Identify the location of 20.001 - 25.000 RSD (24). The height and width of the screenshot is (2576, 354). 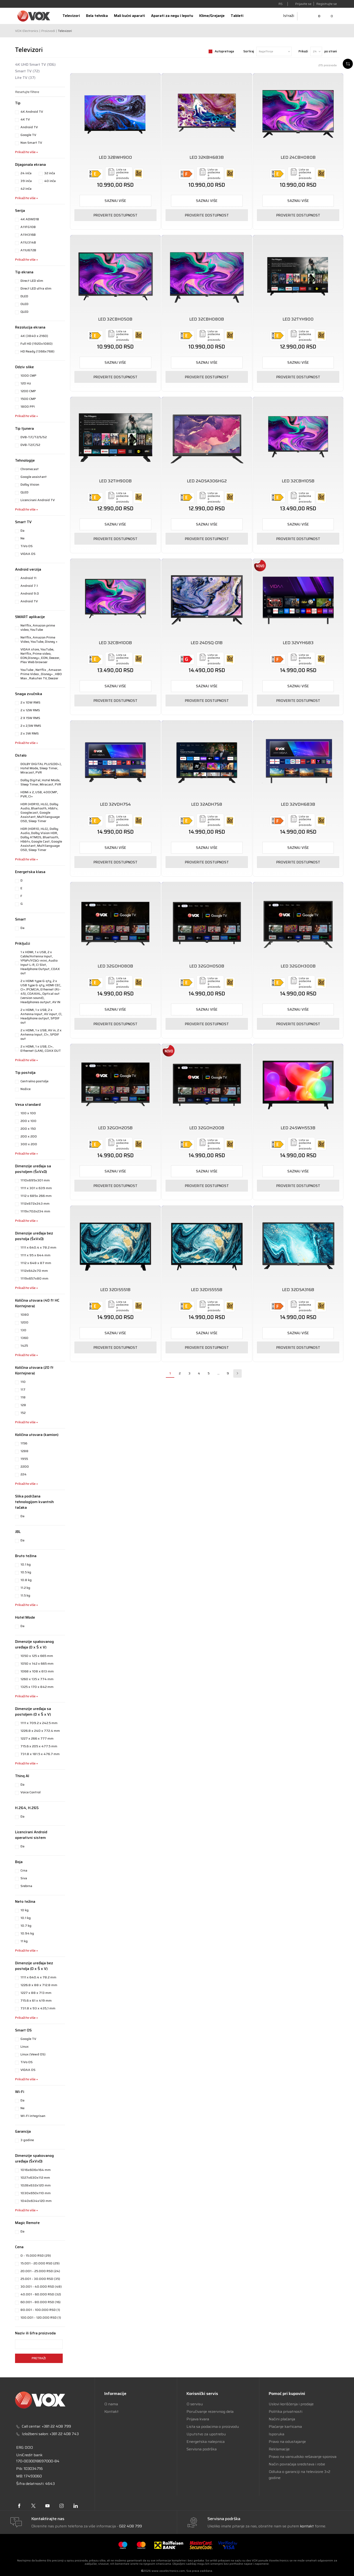
(40, 2271).